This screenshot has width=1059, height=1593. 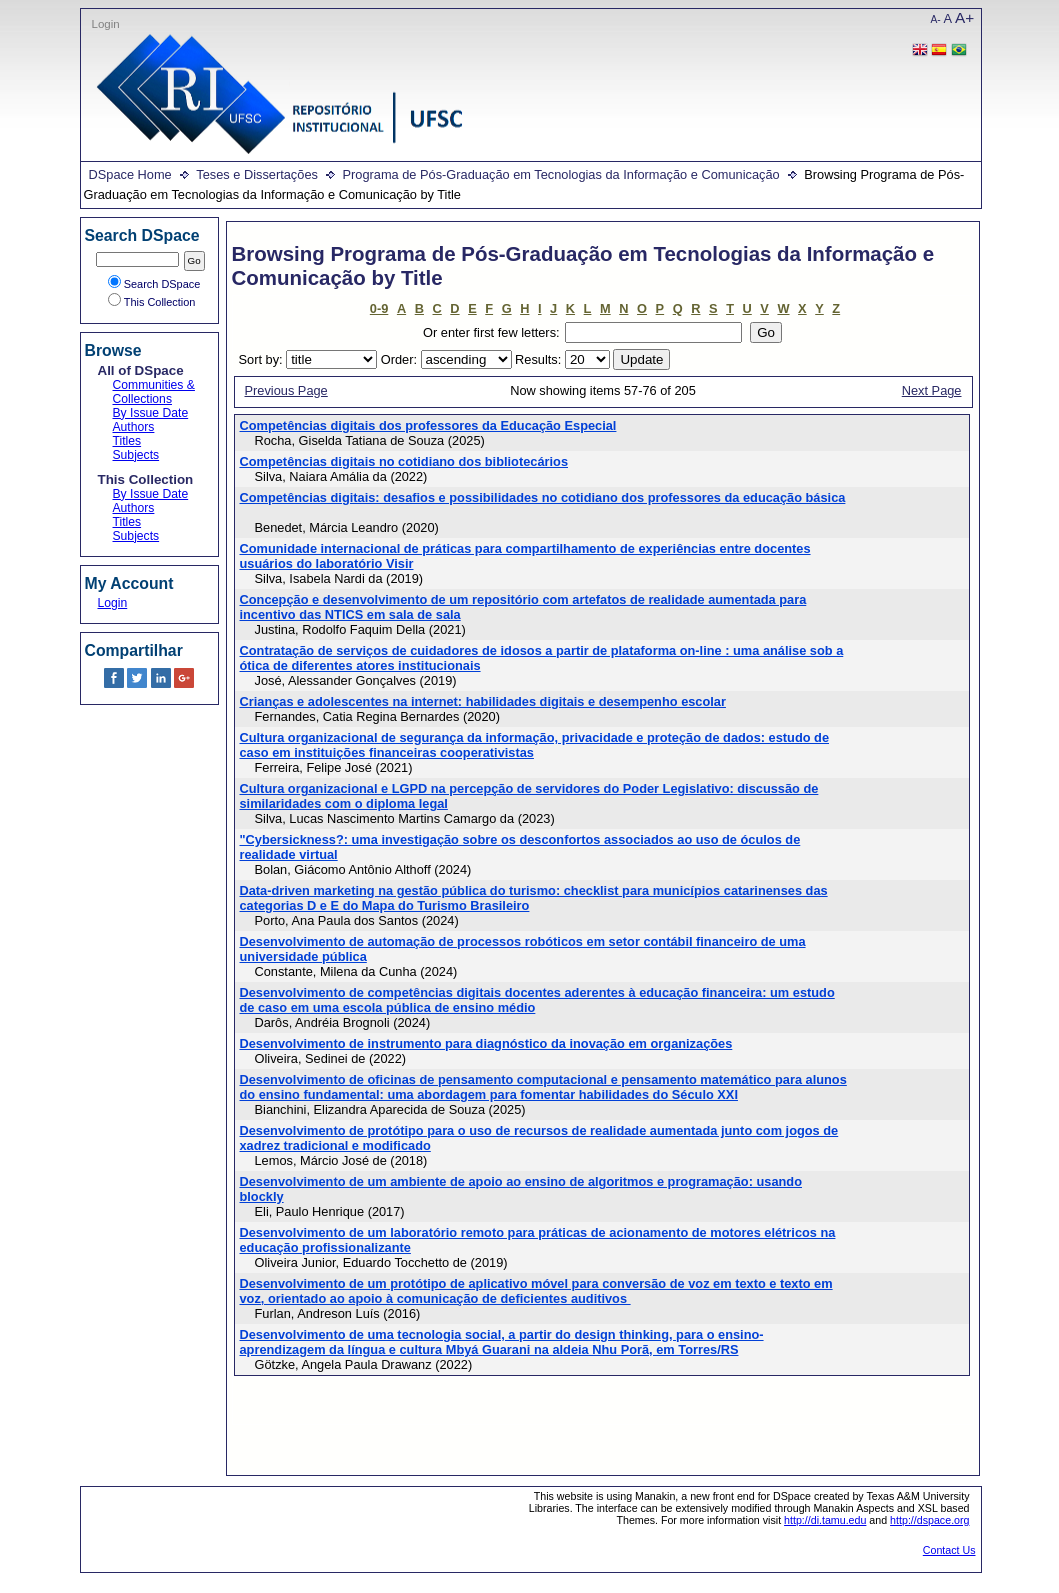 What do you see at coordinates (379, 308) in the screenshot?
I see `0-9` at bounding box center [379, 308].